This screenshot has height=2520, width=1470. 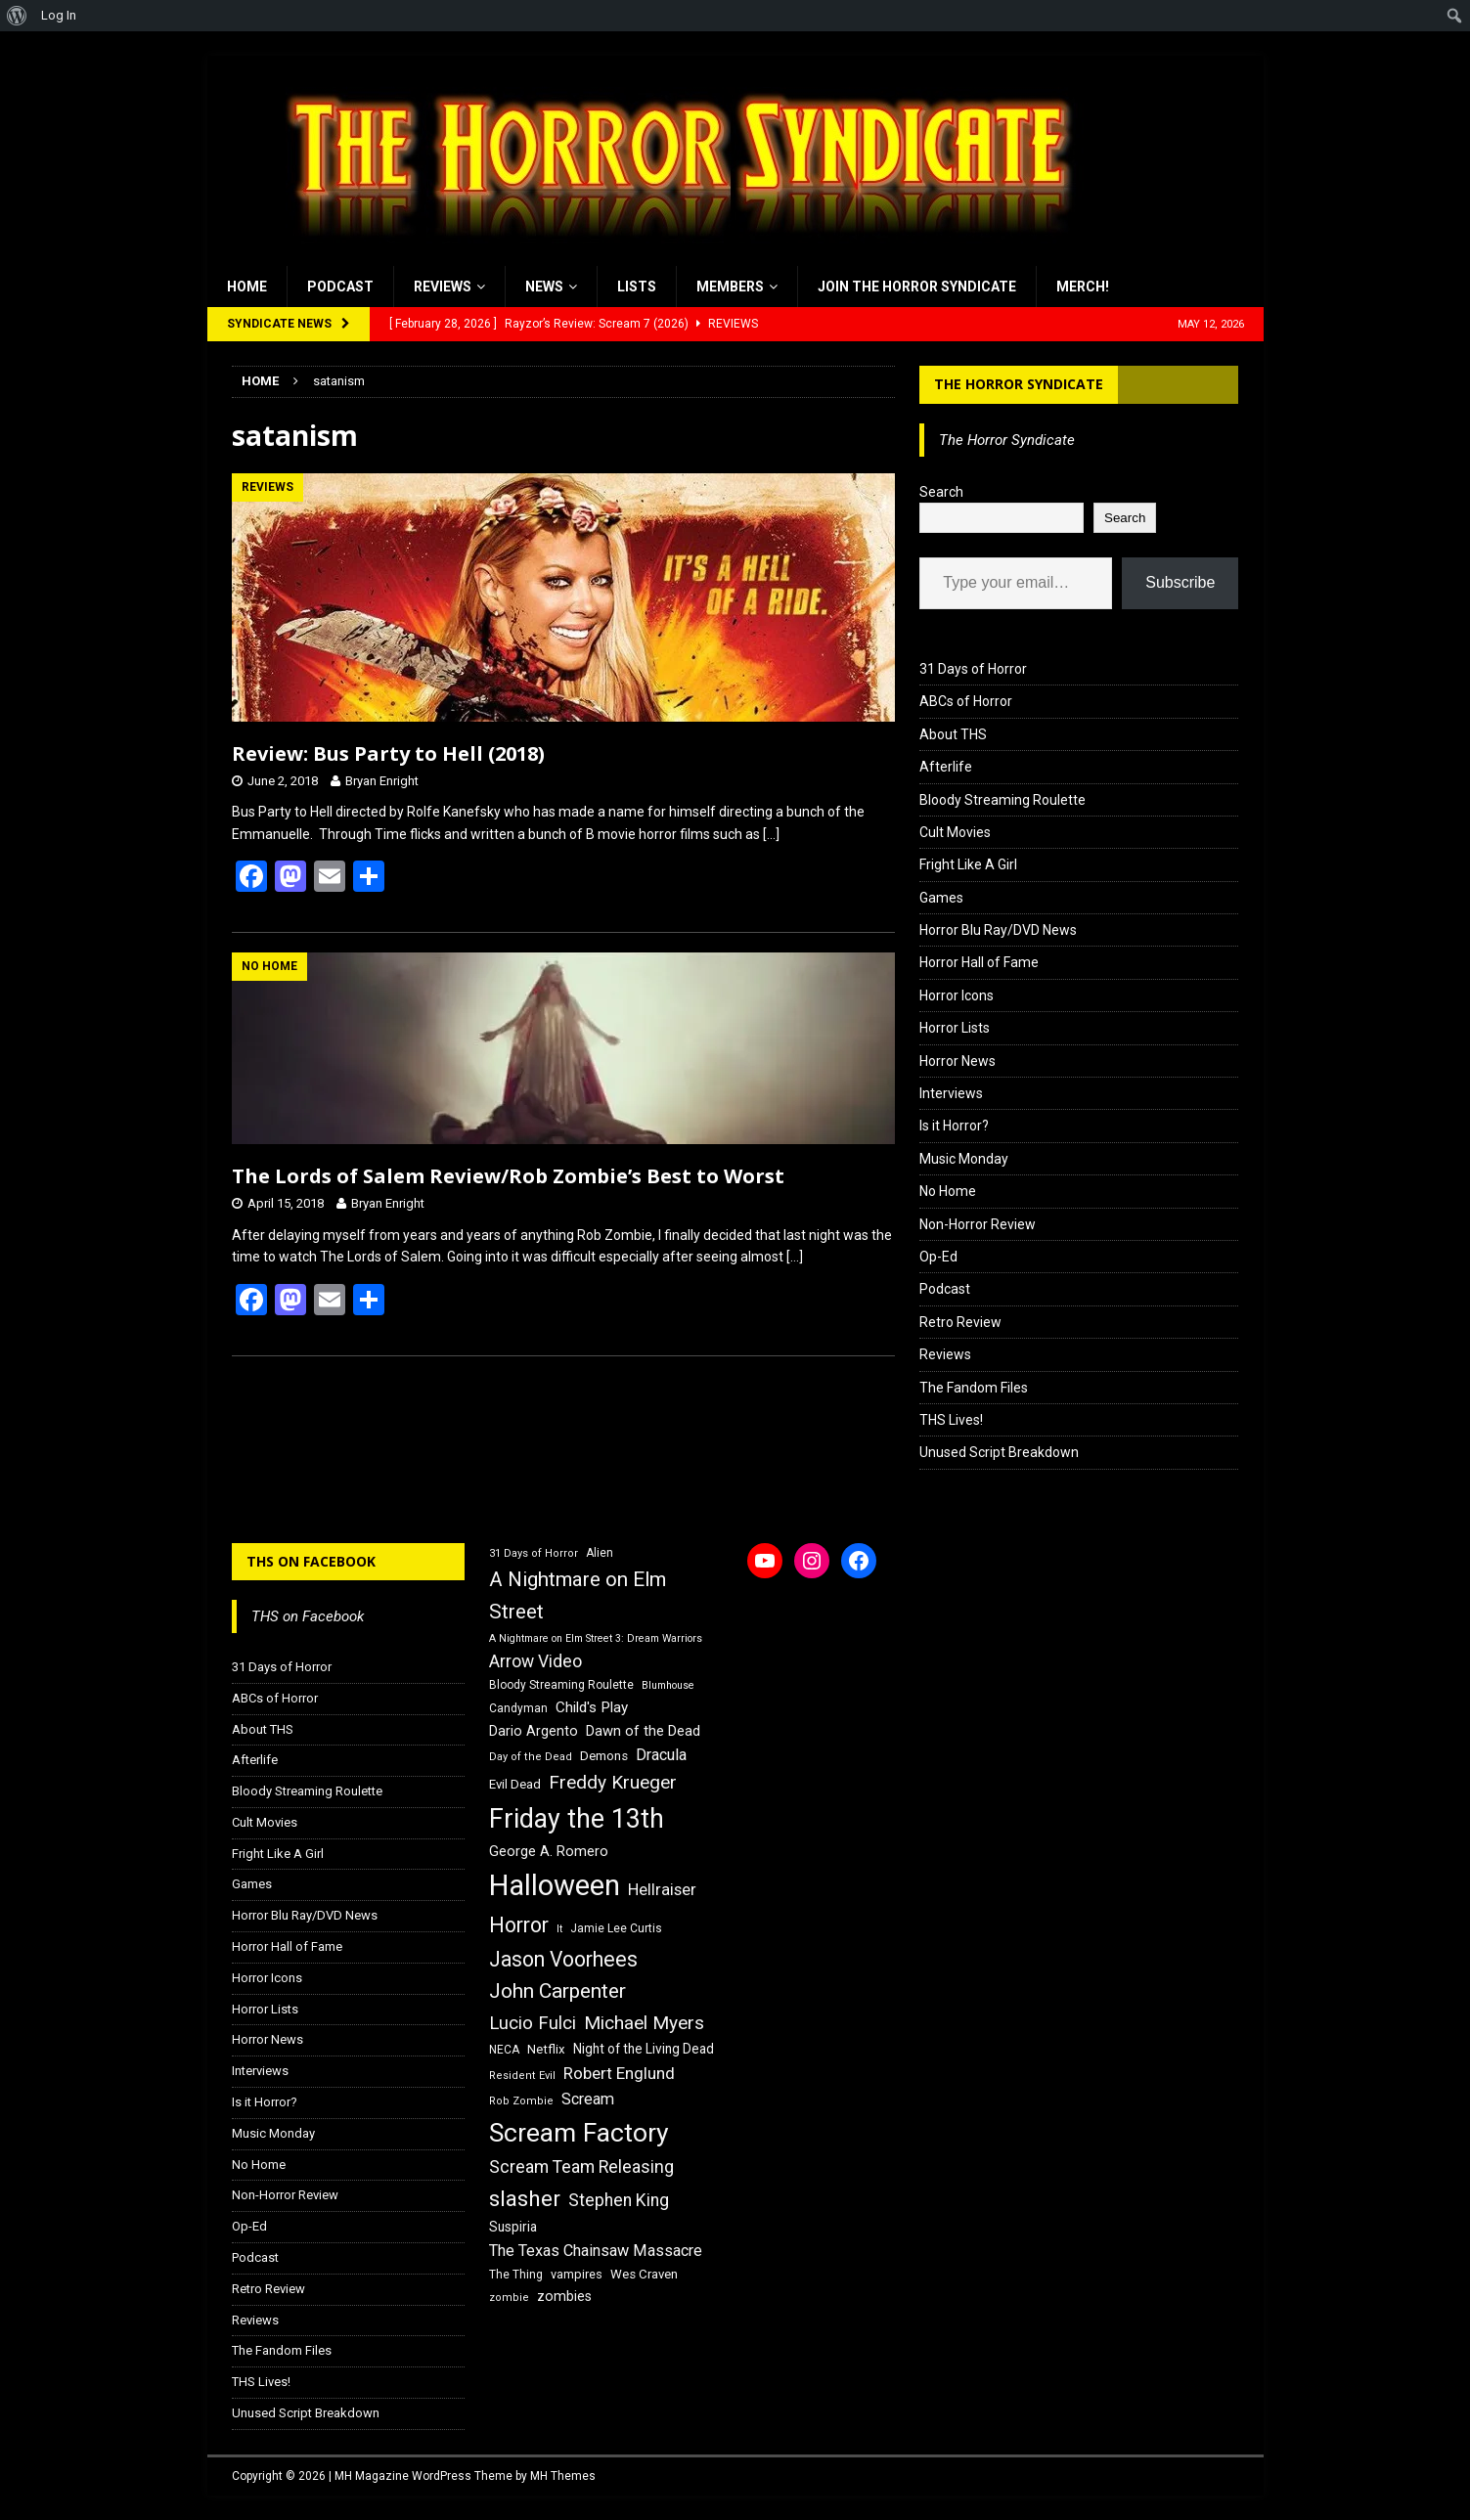 I want to click on Dario Argento [Dario Argento (20 items)], so click(x=533, y=1731).